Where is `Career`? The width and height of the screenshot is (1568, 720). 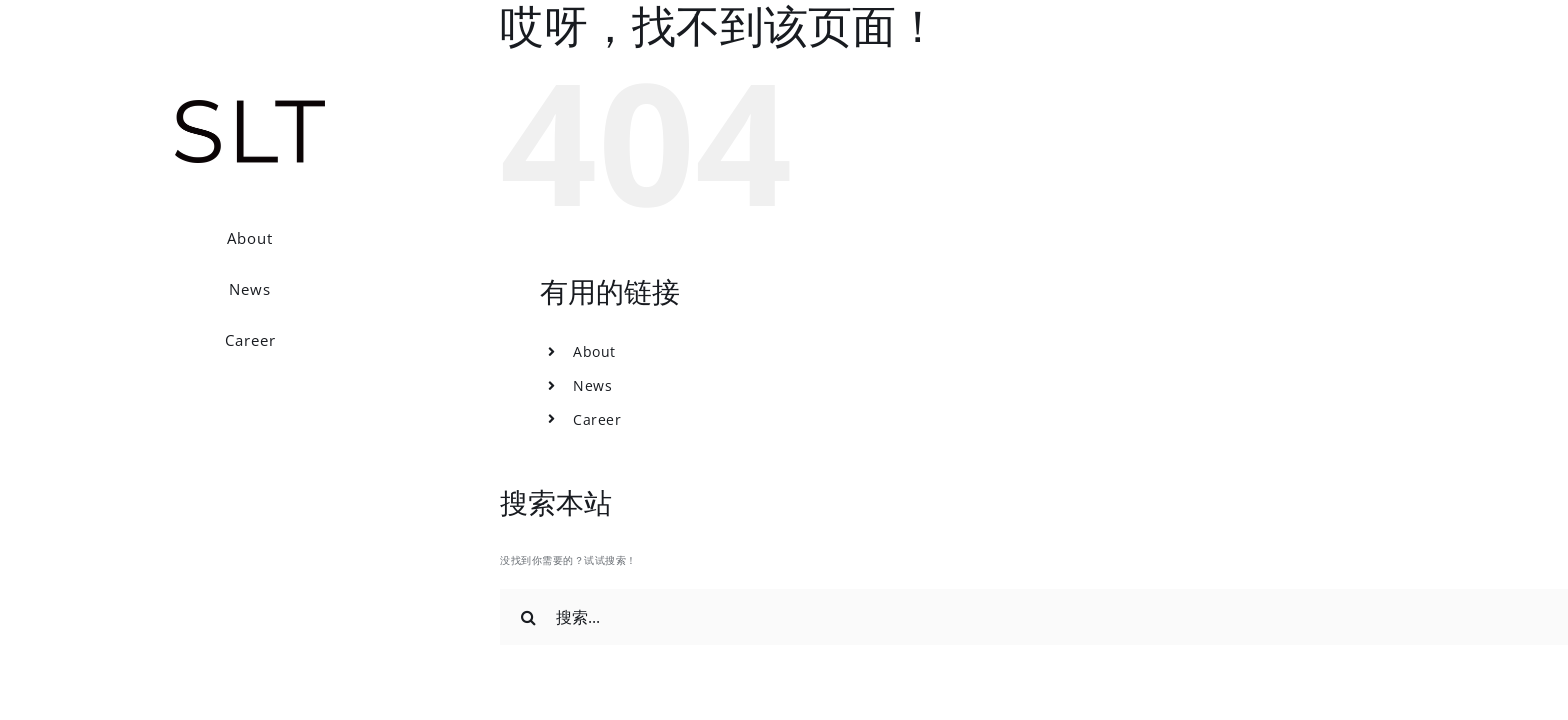 Career is located at coordinates (597, 419).